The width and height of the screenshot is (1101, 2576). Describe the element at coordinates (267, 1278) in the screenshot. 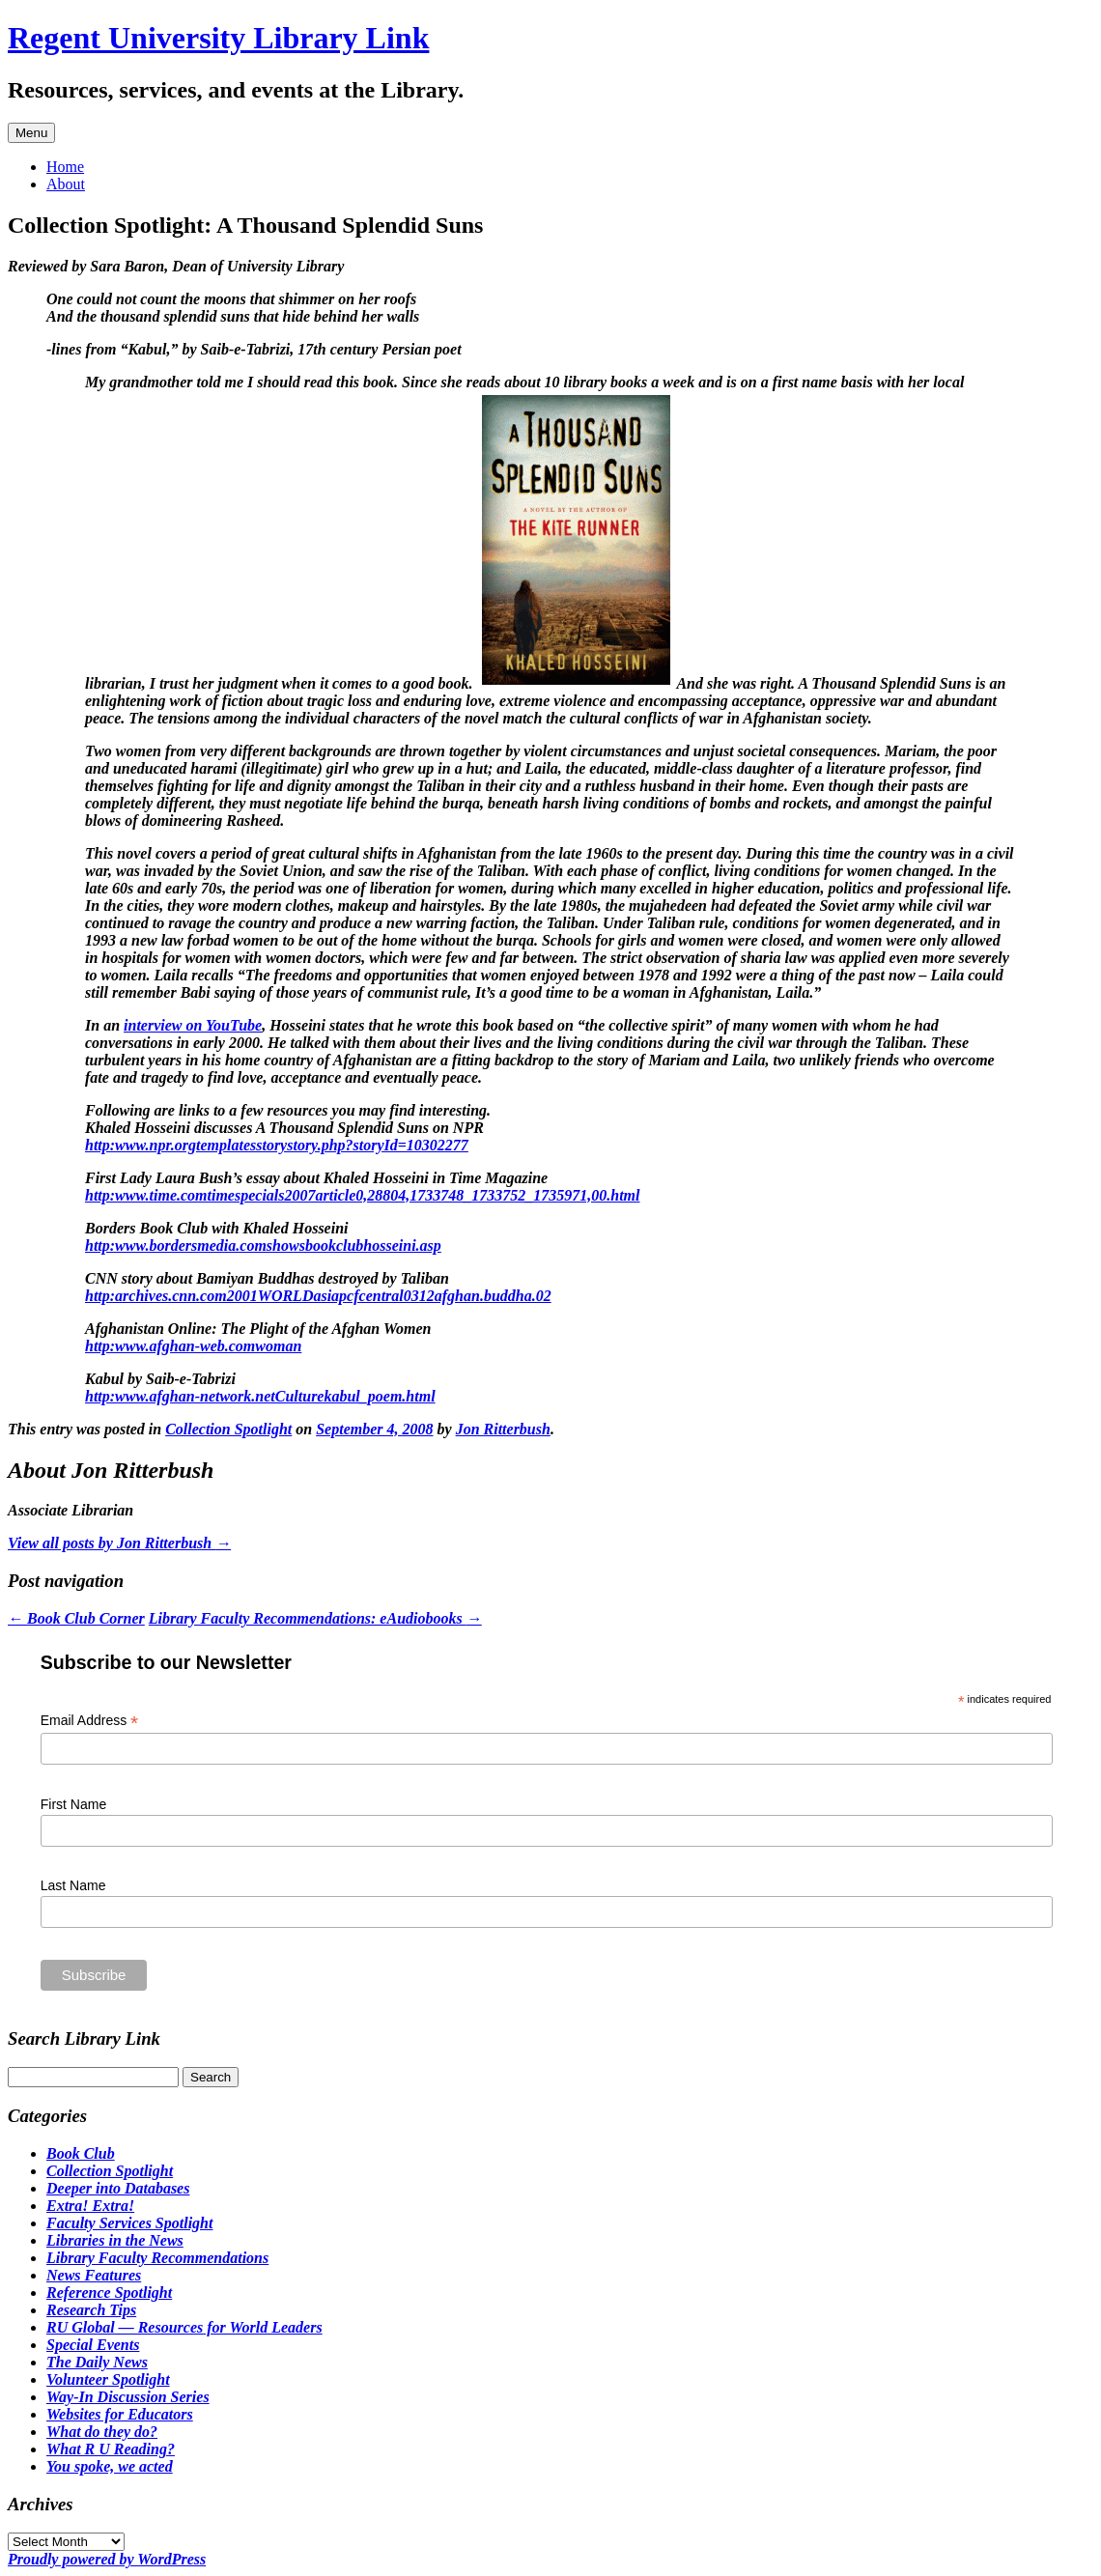

I see `CNN story about Bamiyan Buddhas destroyed by Taliban` at that location.